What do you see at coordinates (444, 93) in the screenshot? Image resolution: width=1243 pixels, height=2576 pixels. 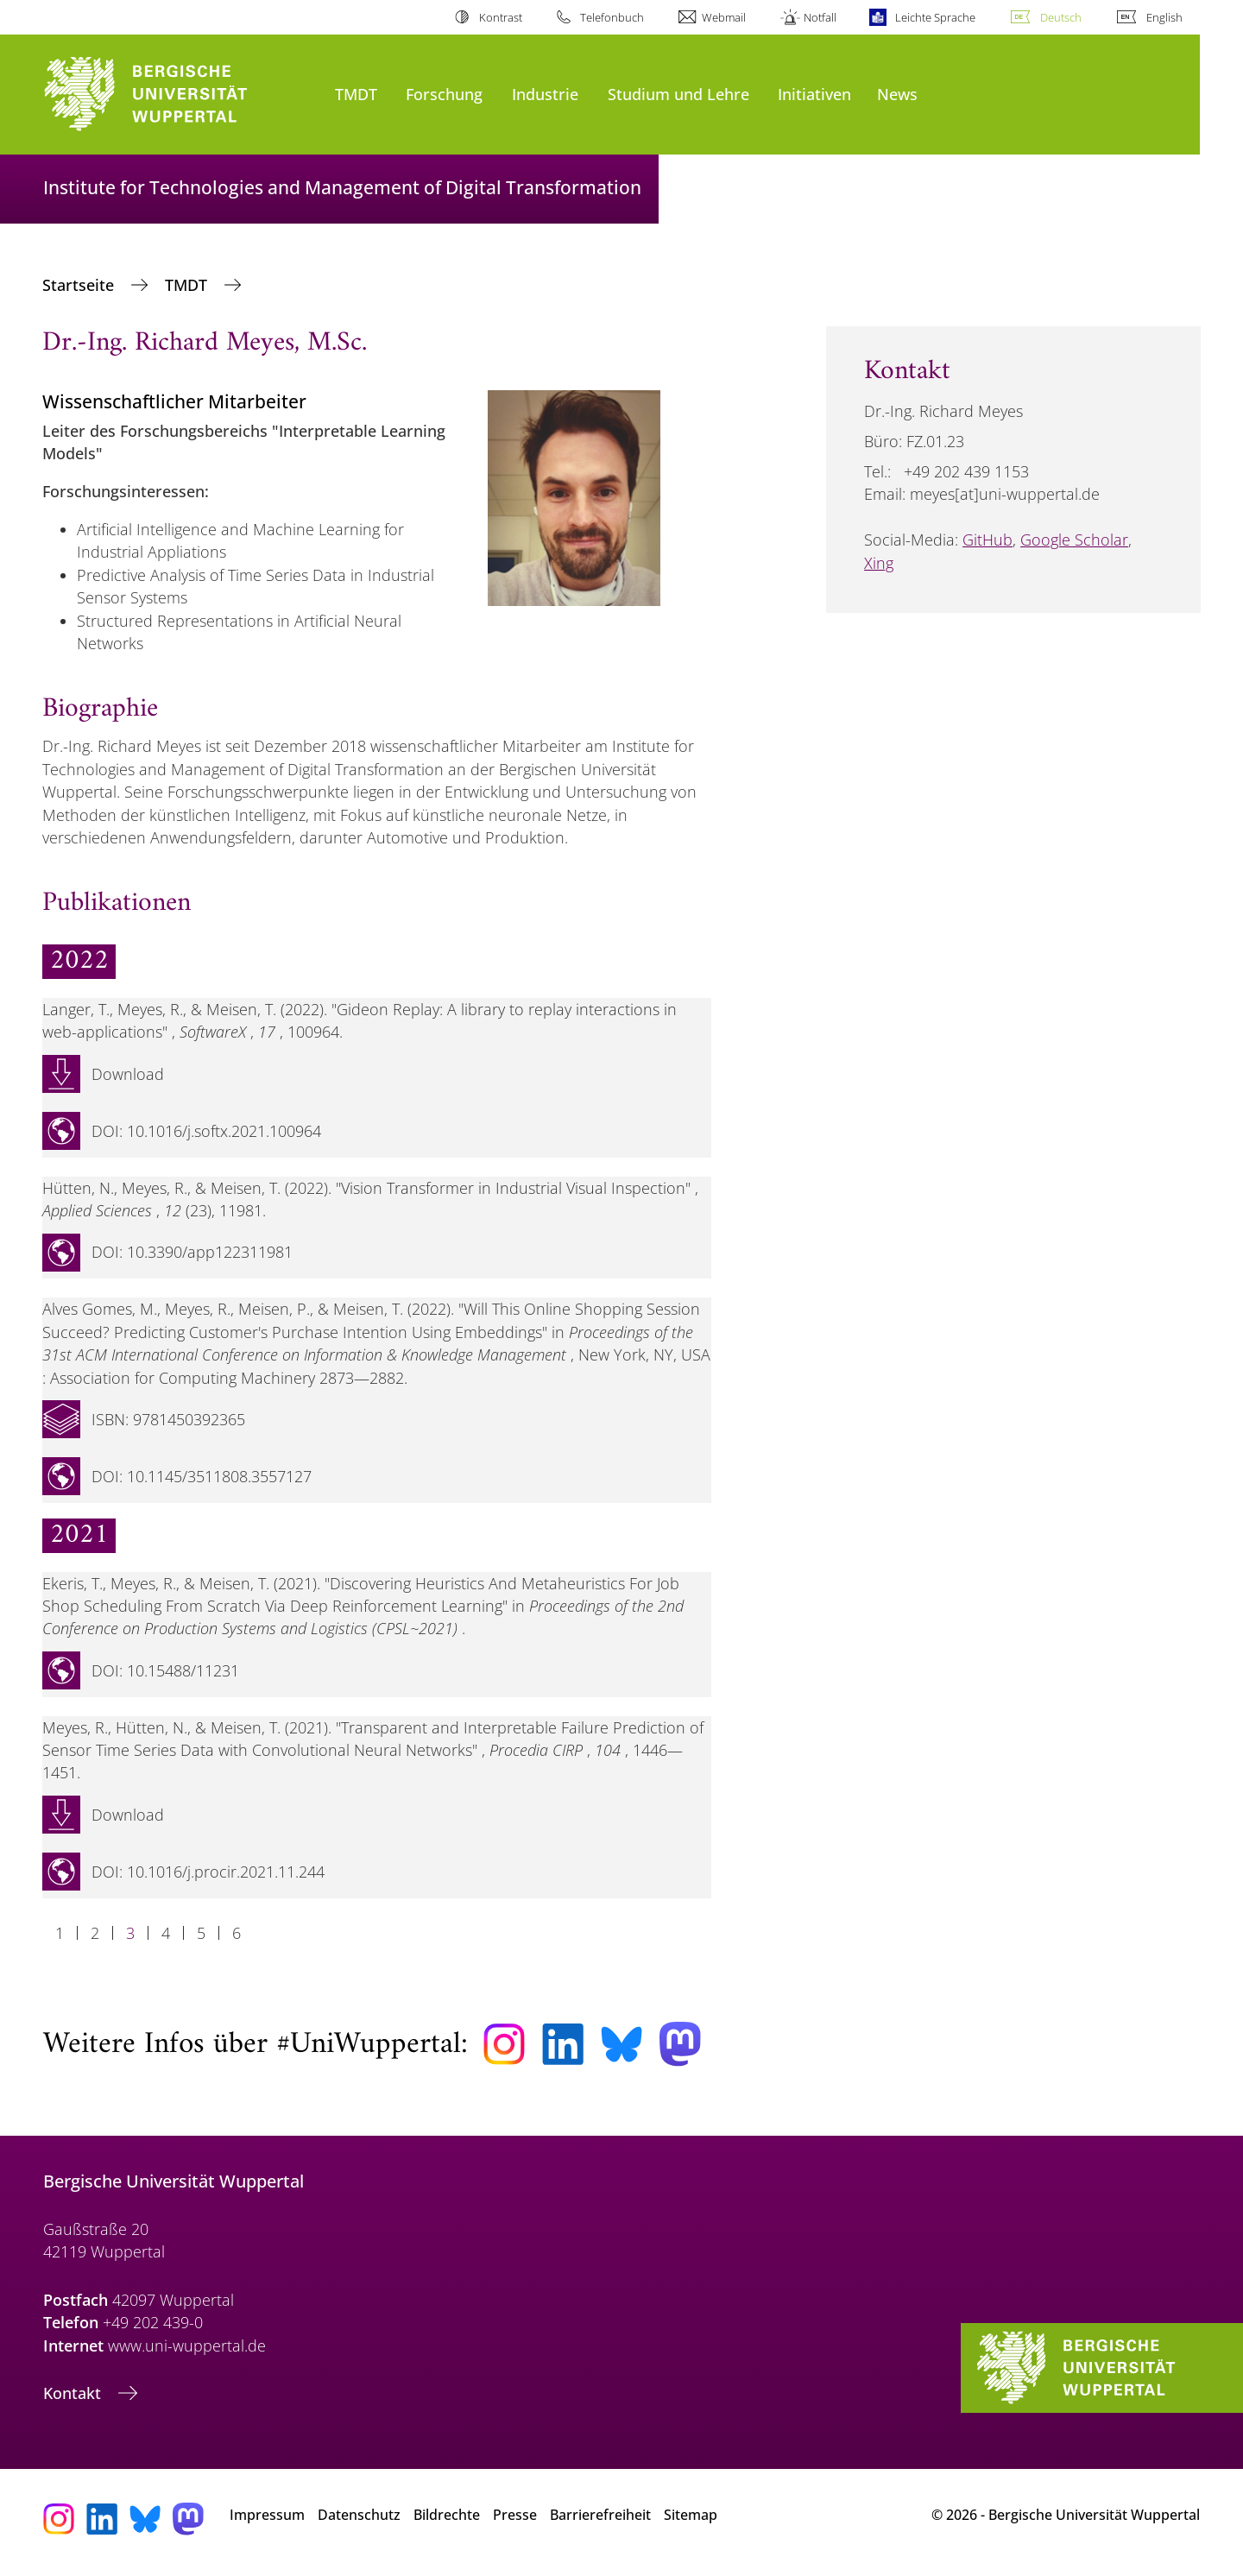 I see `Forschung` at bounding box center [444, 93].